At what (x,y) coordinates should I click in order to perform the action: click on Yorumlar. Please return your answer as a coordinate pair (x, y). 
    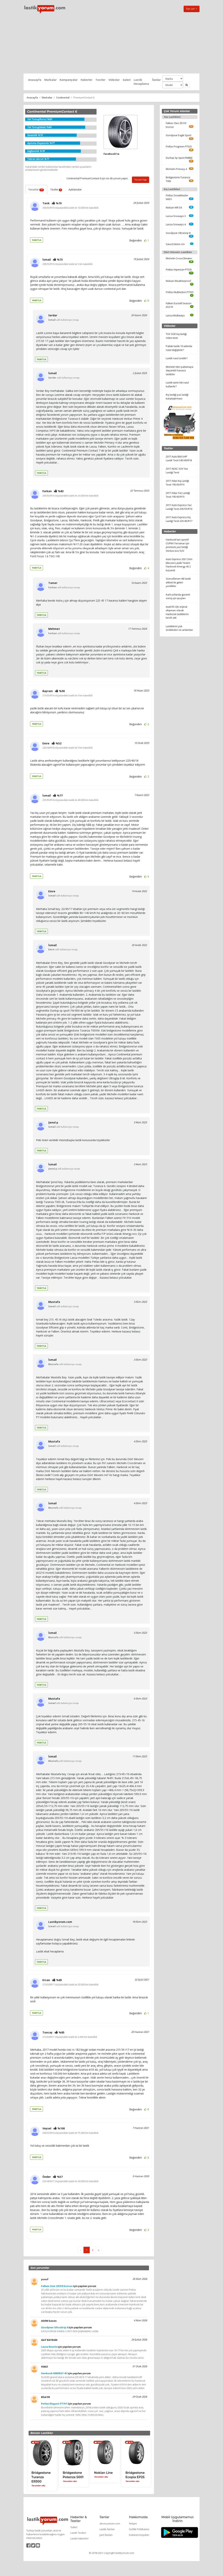
    Looking at the image, I should click on (36, 189).